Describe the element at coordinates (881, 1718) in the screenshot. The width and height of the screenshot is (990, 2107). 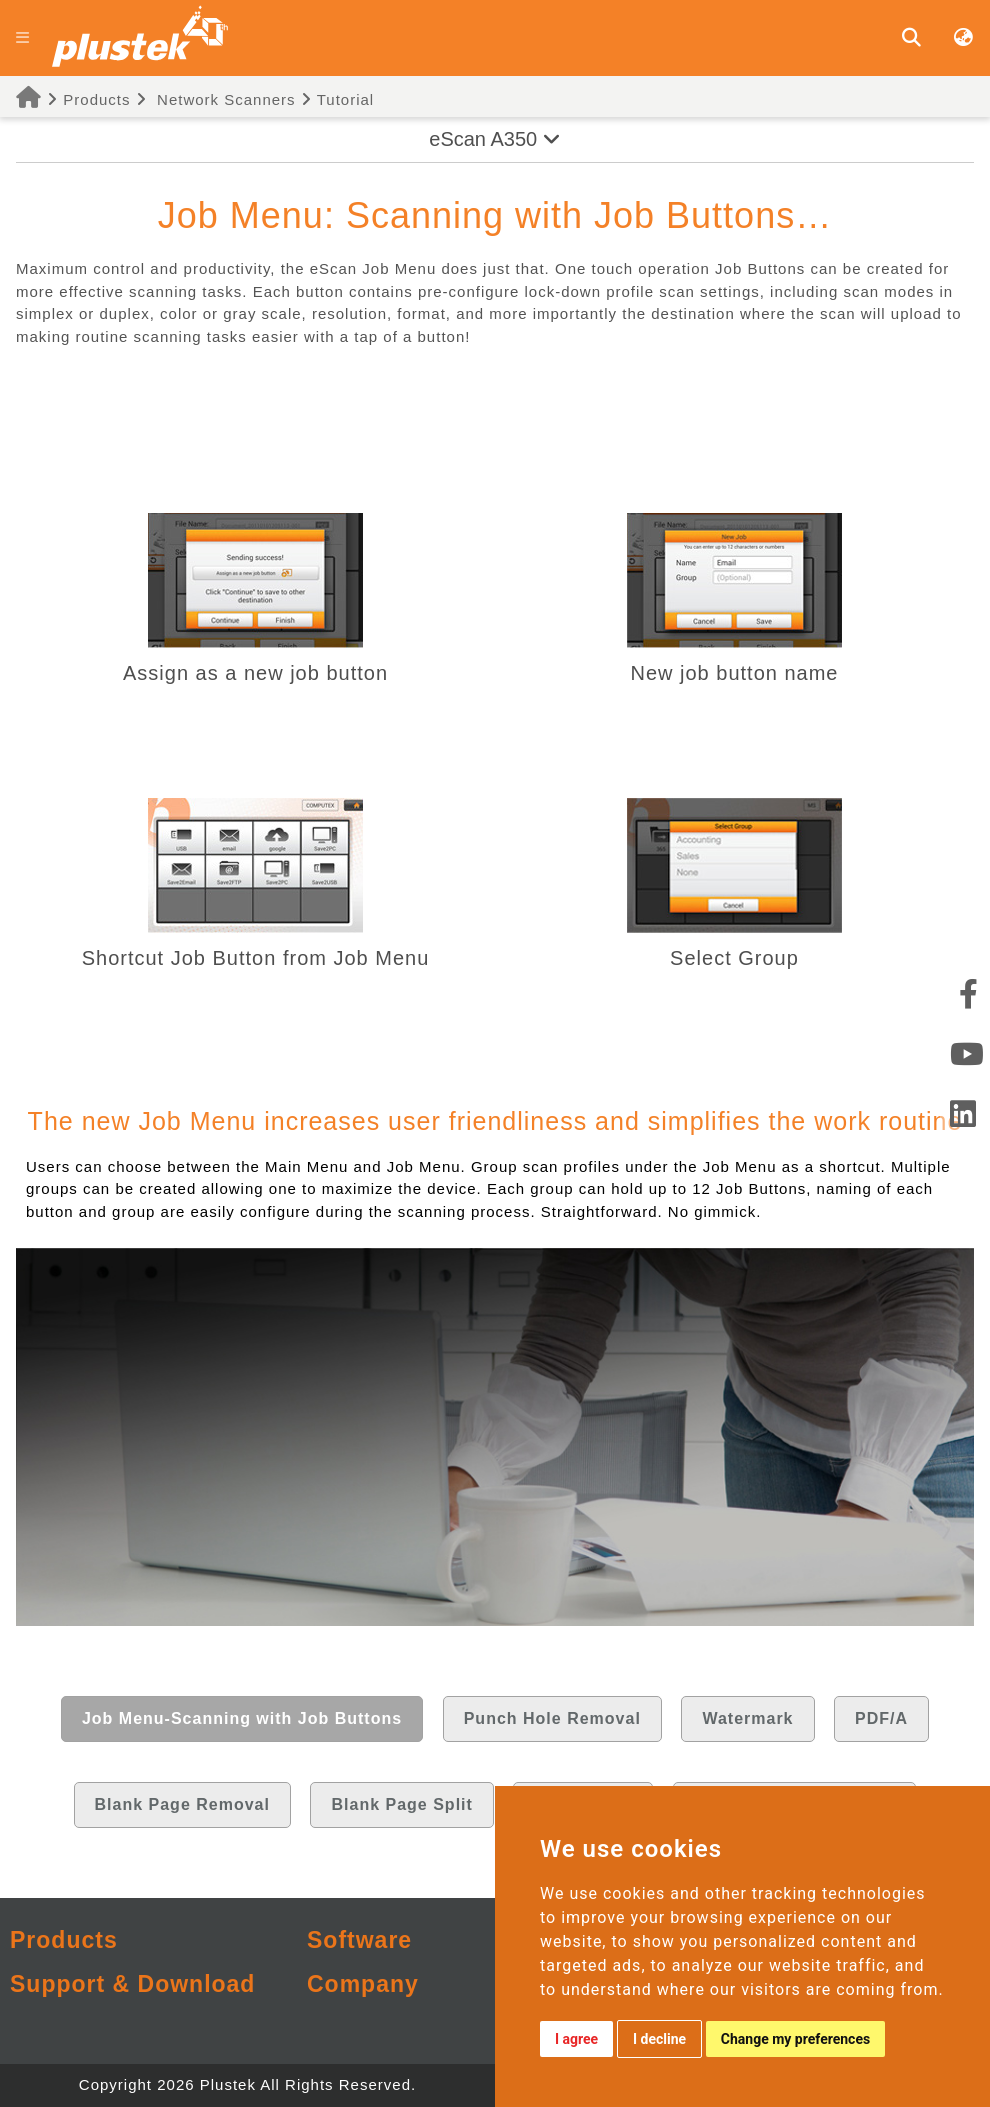
I see `PDF/A` at that location.